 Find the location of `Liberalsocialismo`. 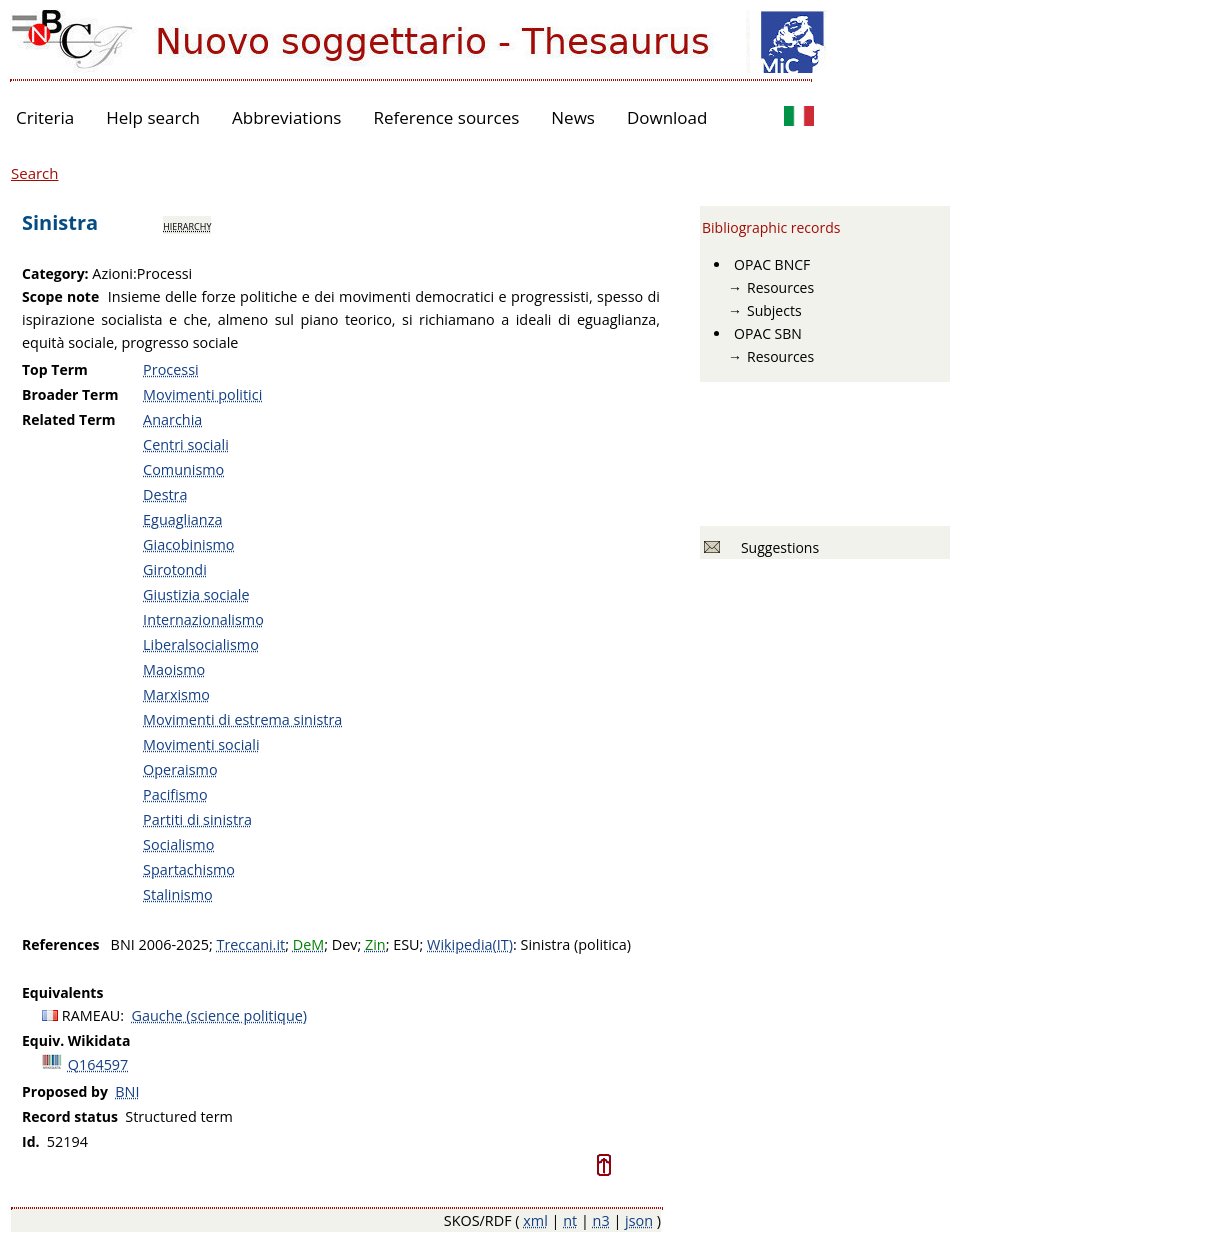

Liberalsocialismo is located at coordinates (201, 644).